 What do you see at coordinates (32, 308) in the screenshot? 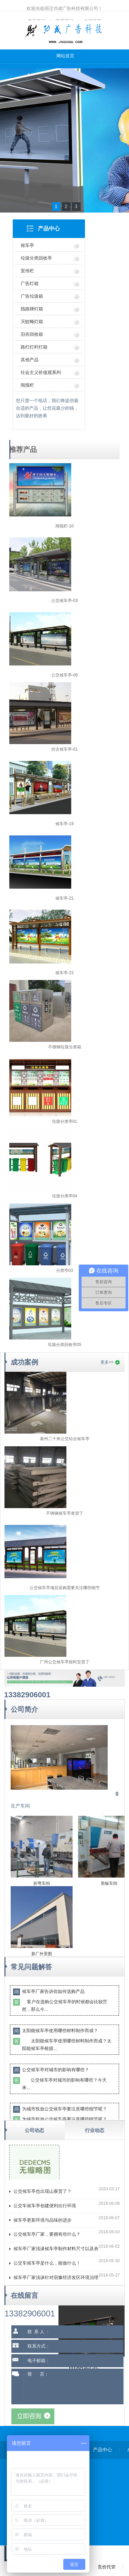
I see `指路牌灯箱` at bounding box center [32, 308].